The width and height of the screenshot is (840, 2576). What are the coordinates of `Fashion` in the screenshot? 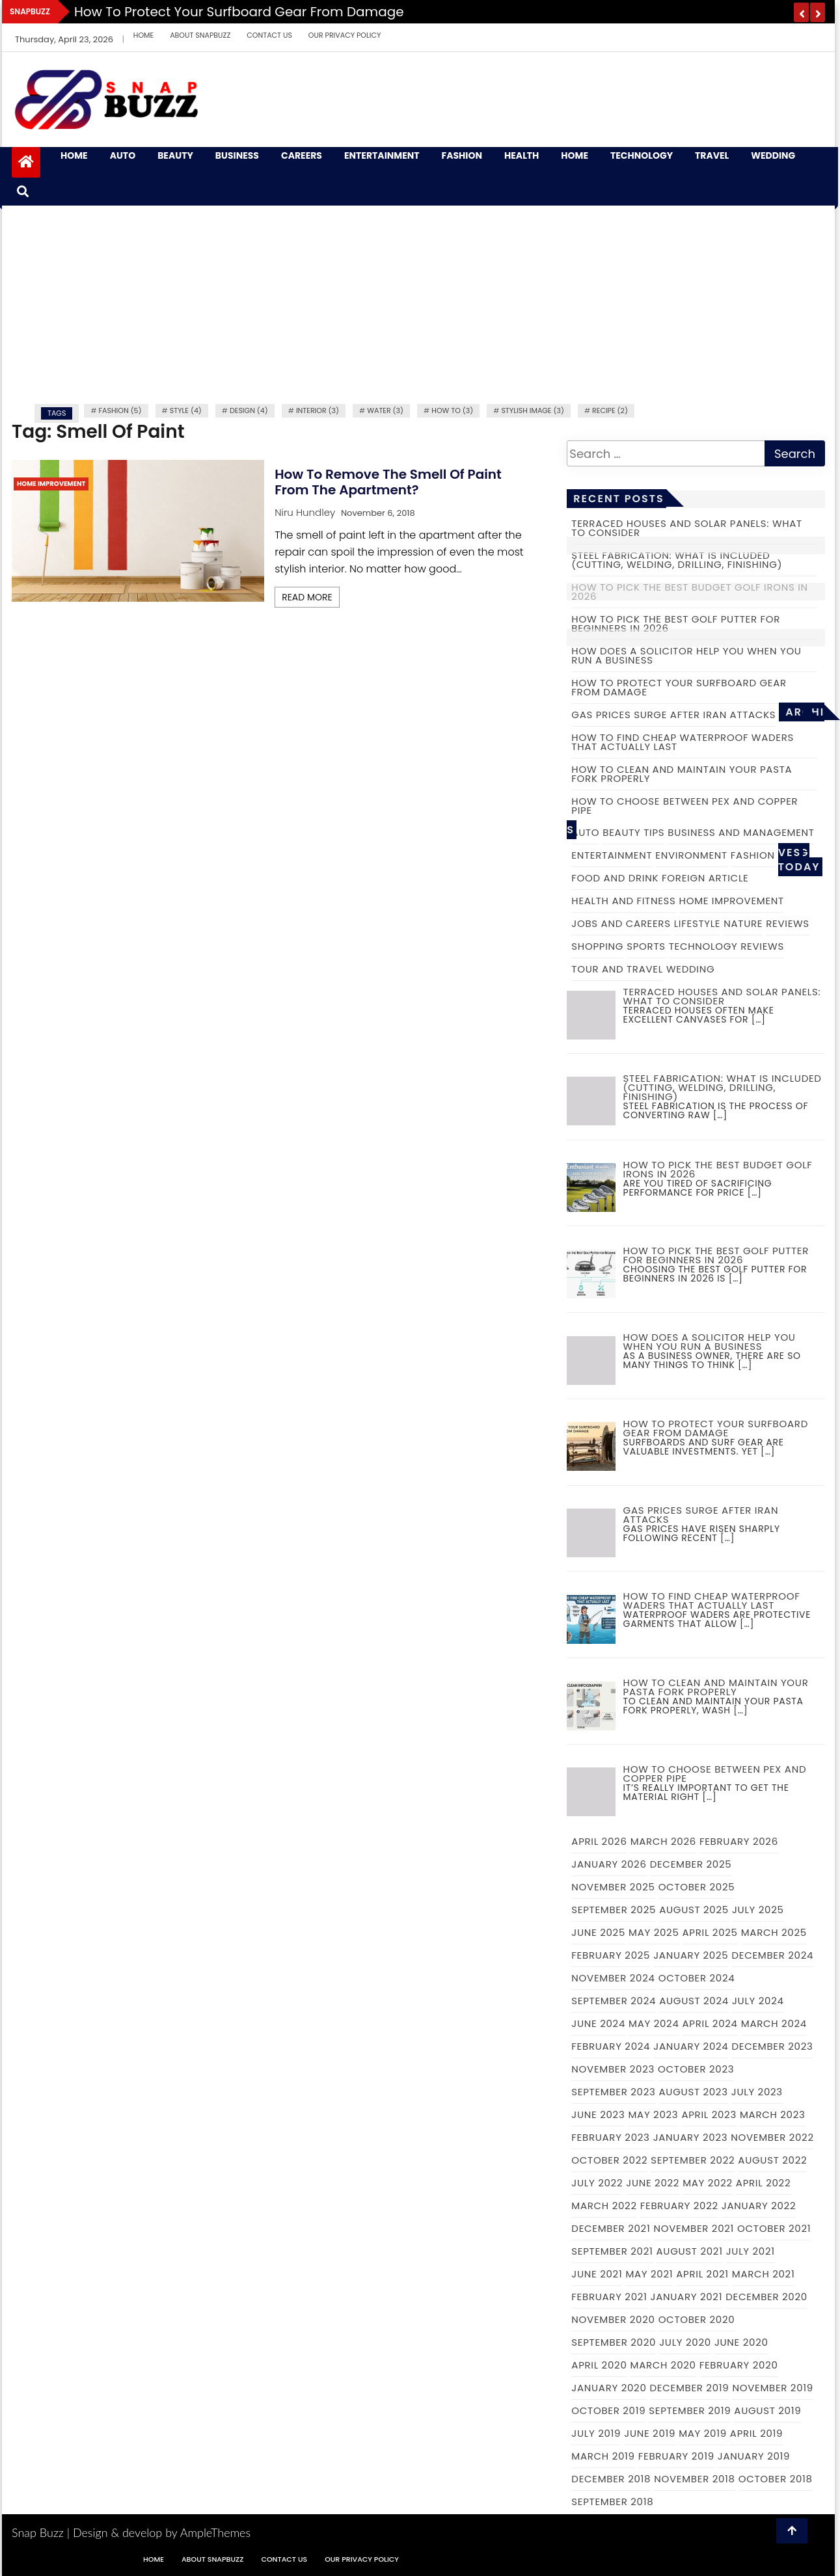 It's located at (462, 155).